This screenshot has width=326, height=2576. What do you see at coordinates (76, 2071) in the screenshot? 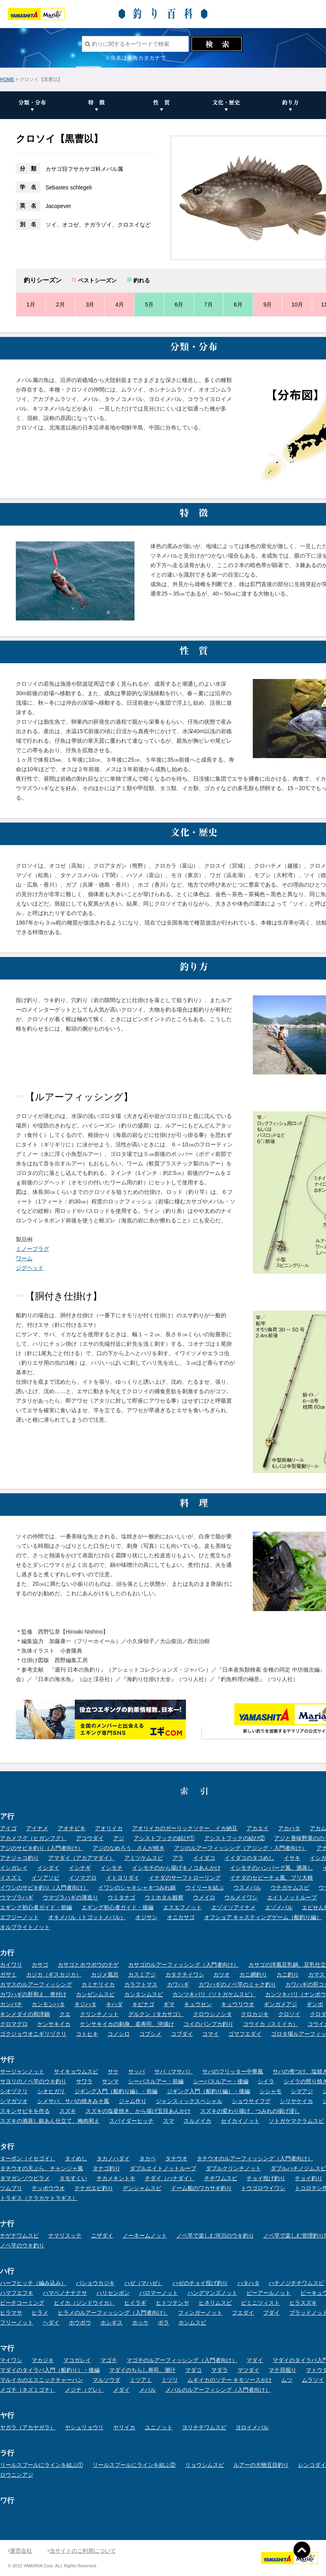
I see `サイキョウムスビ` at bounding box center [76, 2071].